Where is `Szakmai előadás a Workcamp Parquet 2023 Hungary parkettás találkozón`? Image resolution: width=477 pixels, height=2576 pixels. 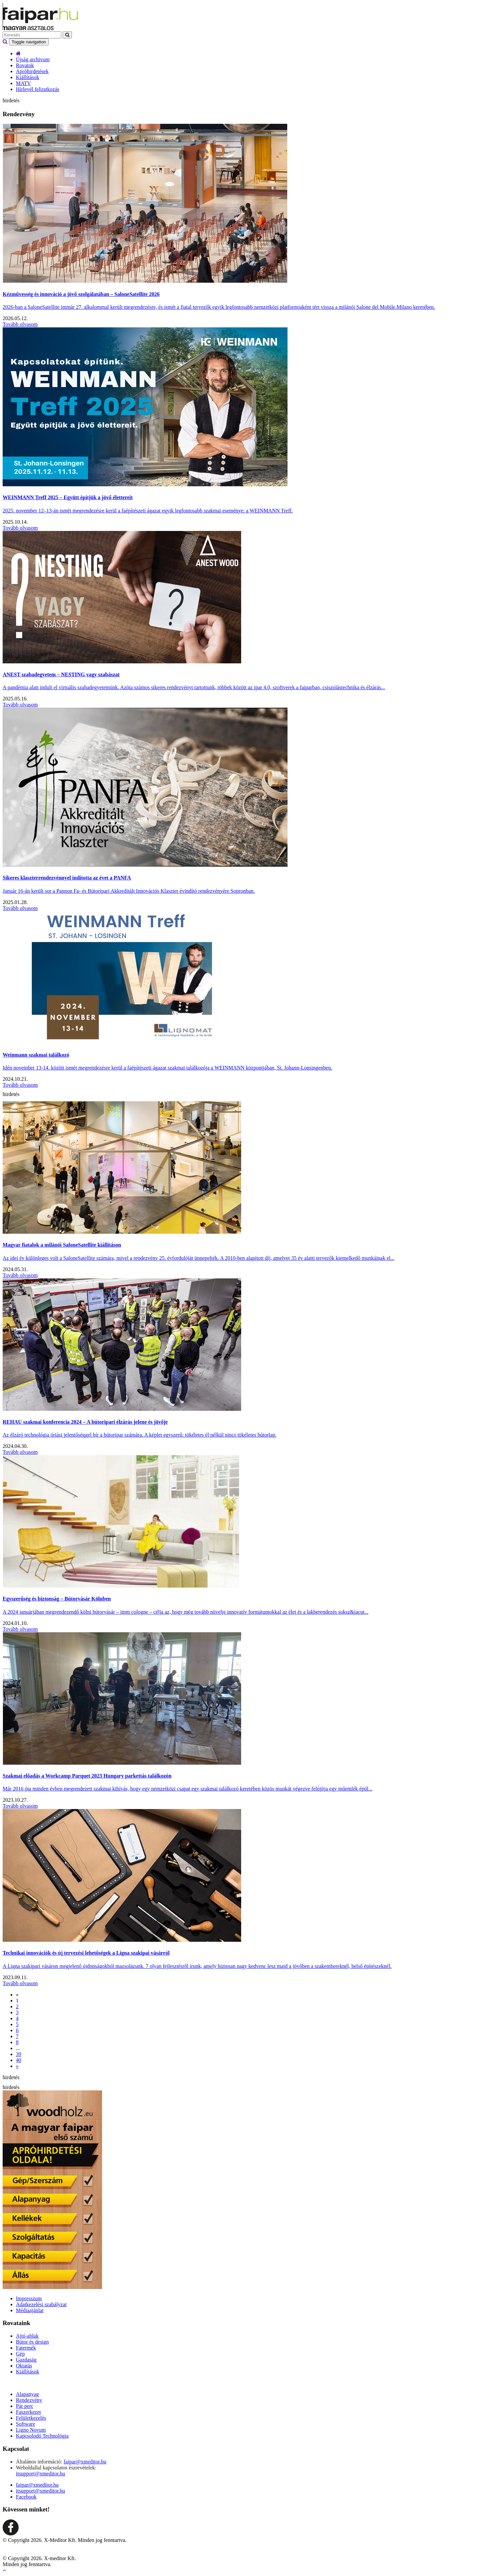
Szakmai előadás a Workcamp Parquet 2023 Hungary parkettás találkozón is located at coordinates (87, 1776).